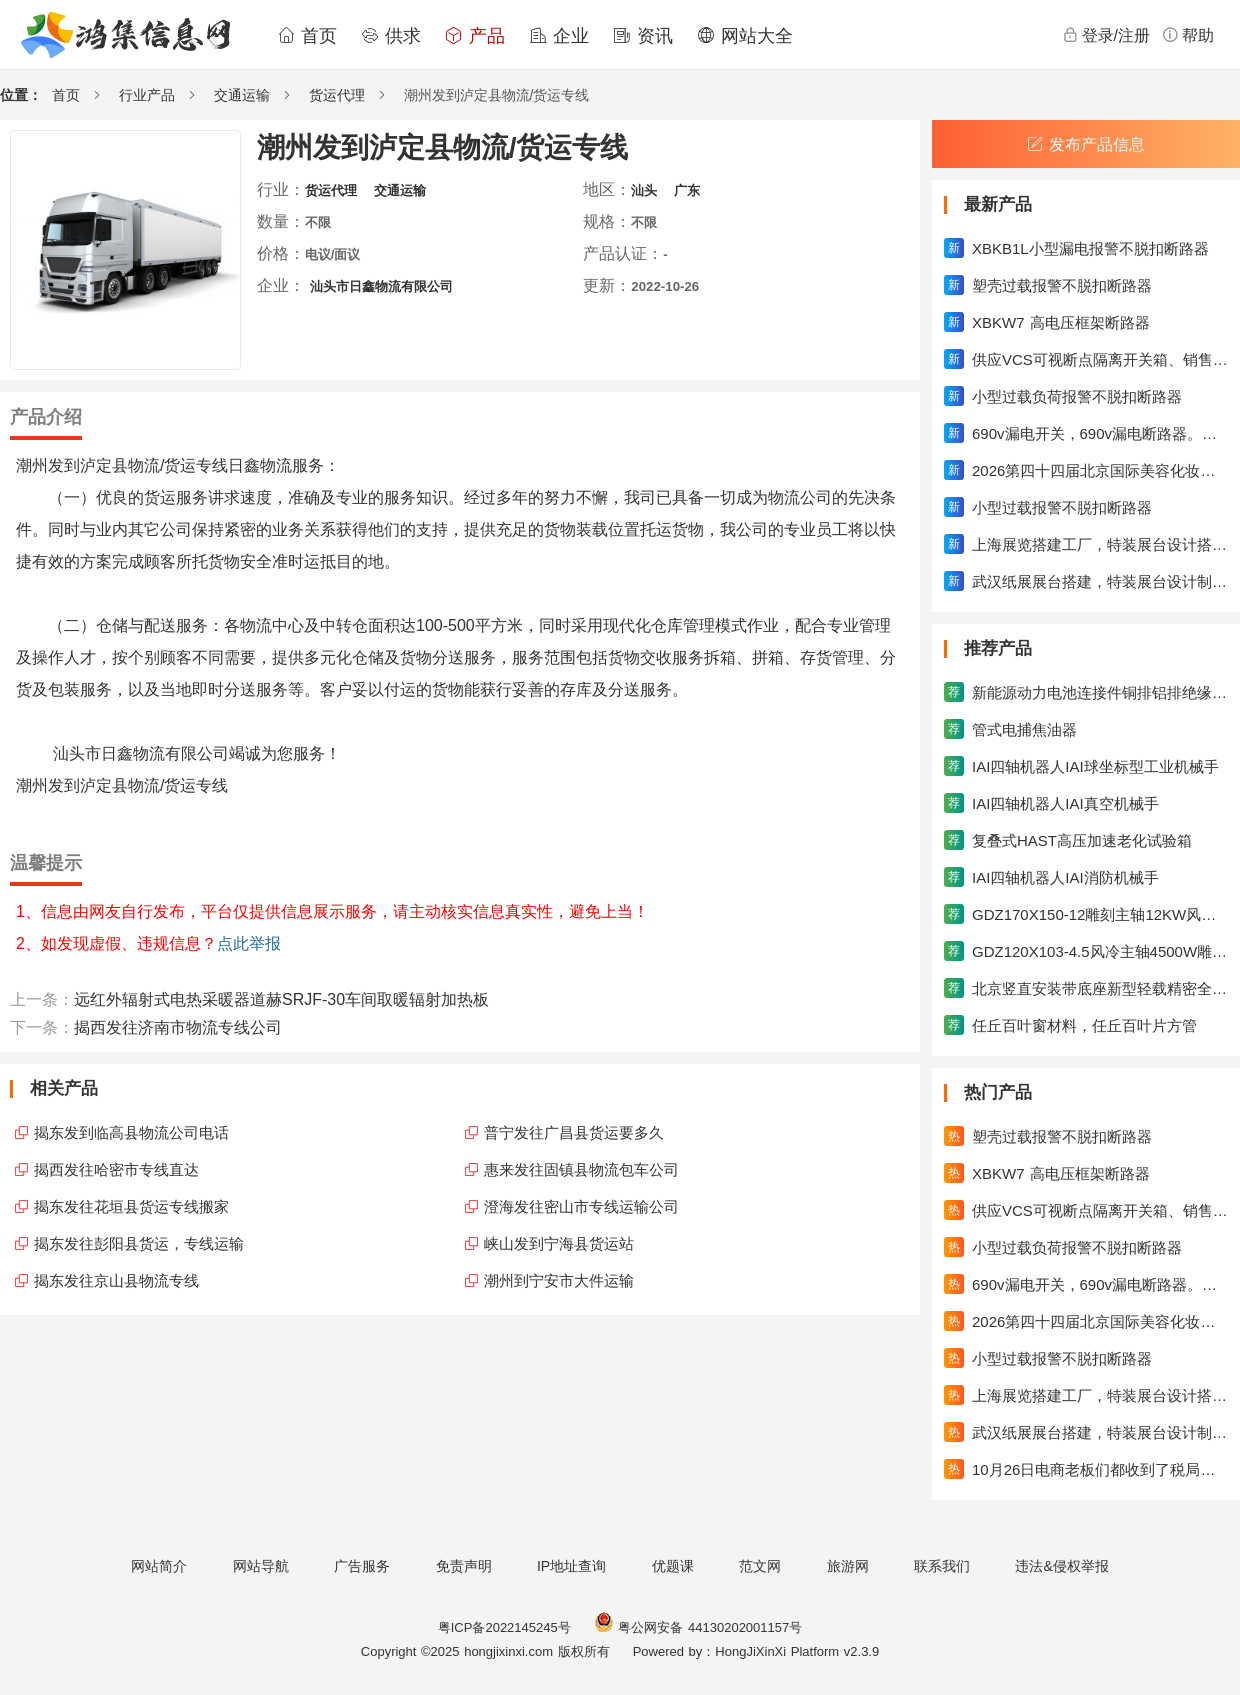  I want to click on 粤ICP备2022145245号, so click(504, 1627).